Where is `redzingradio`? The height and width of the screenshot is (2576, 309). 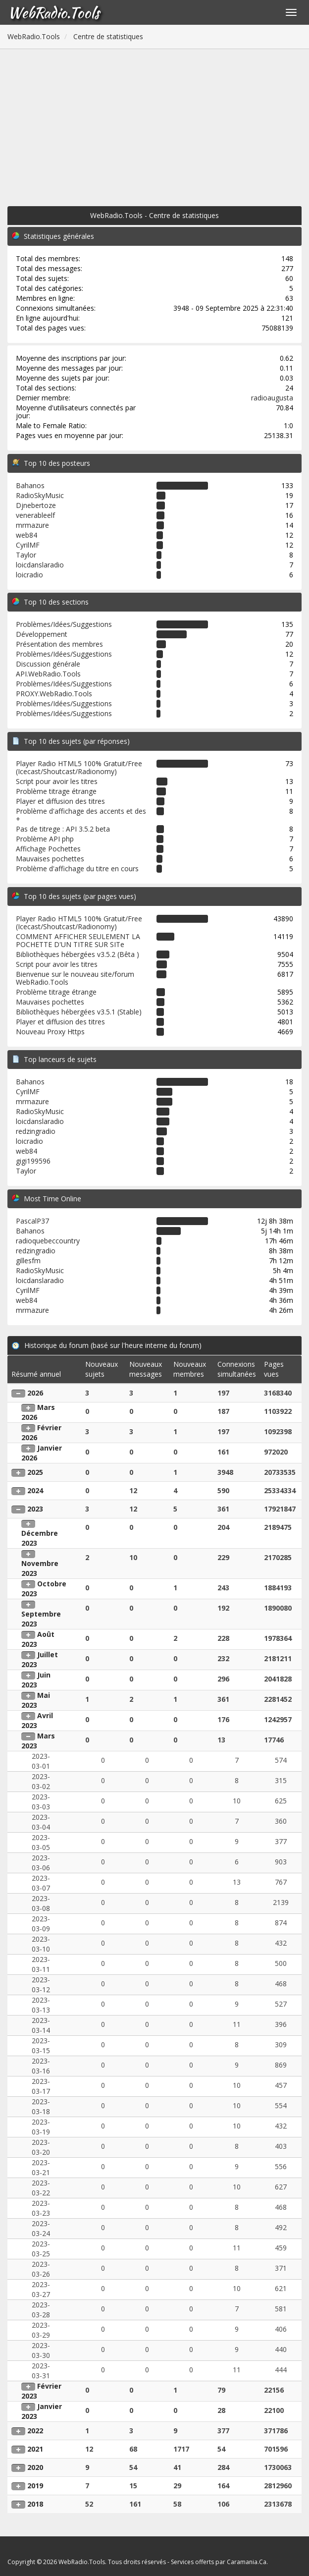 redzingradio is located at coordinates (35, 1131).